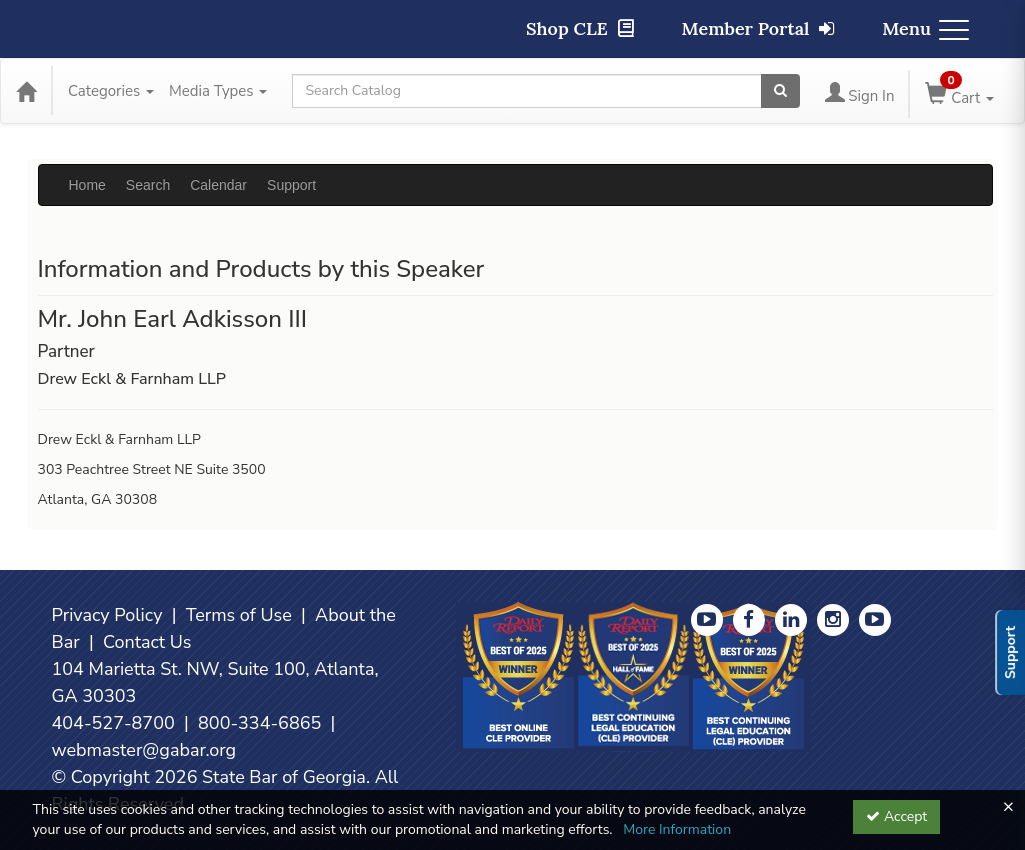 Image resolution: width=1025 pixels, height=850 pixels. What do you see at coordinates (239, 615) in the screenshot?
I see `Terms of Use` at bounding box center [239, 615].